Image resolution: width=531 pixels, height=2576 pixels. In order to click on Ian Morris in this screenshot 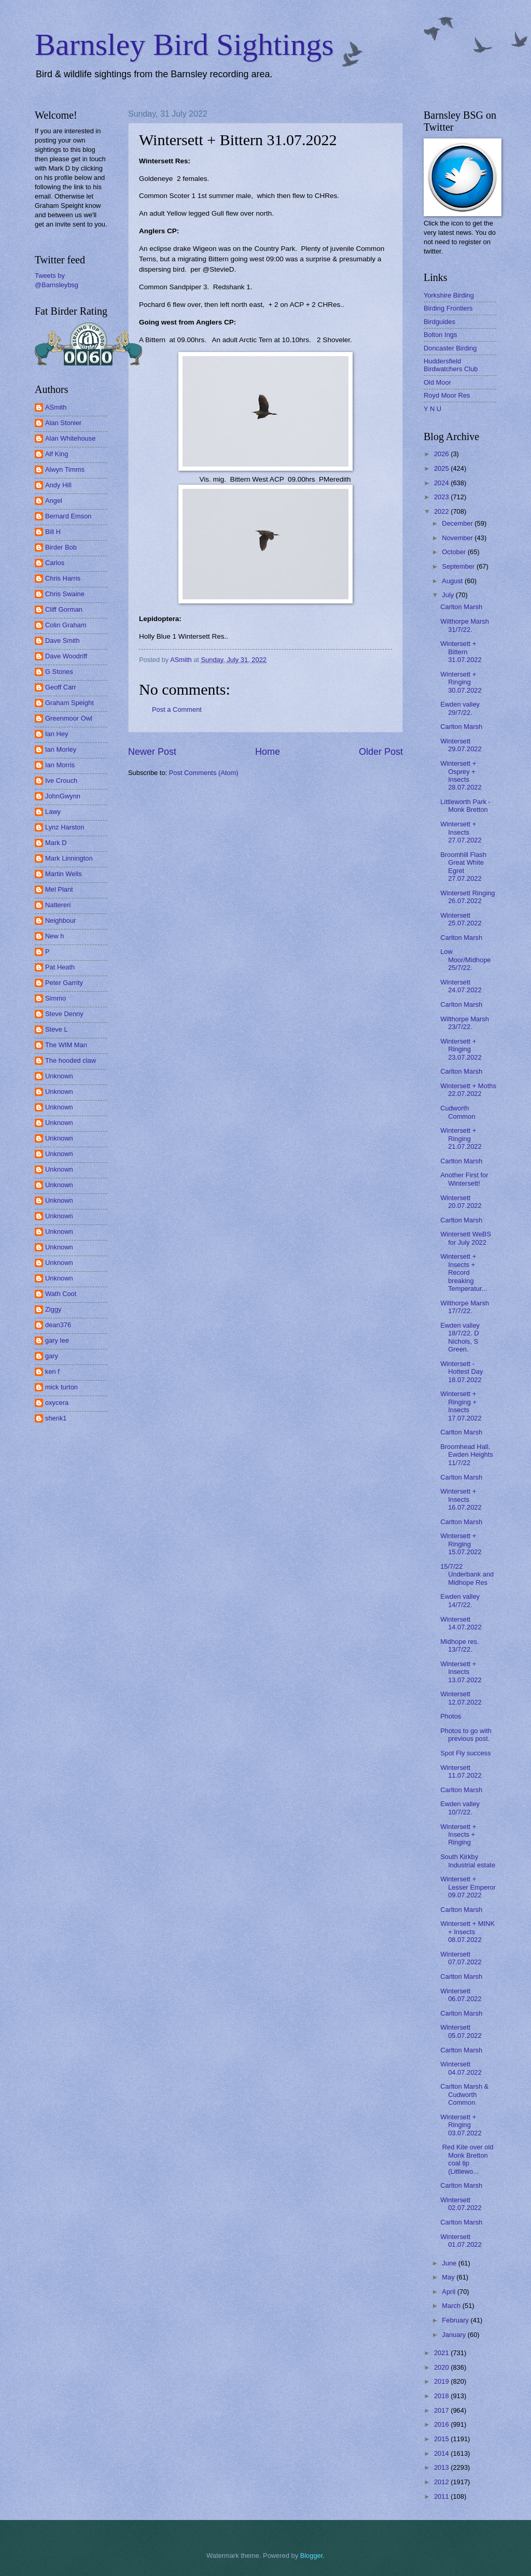, I will do `click(60, 765)`.